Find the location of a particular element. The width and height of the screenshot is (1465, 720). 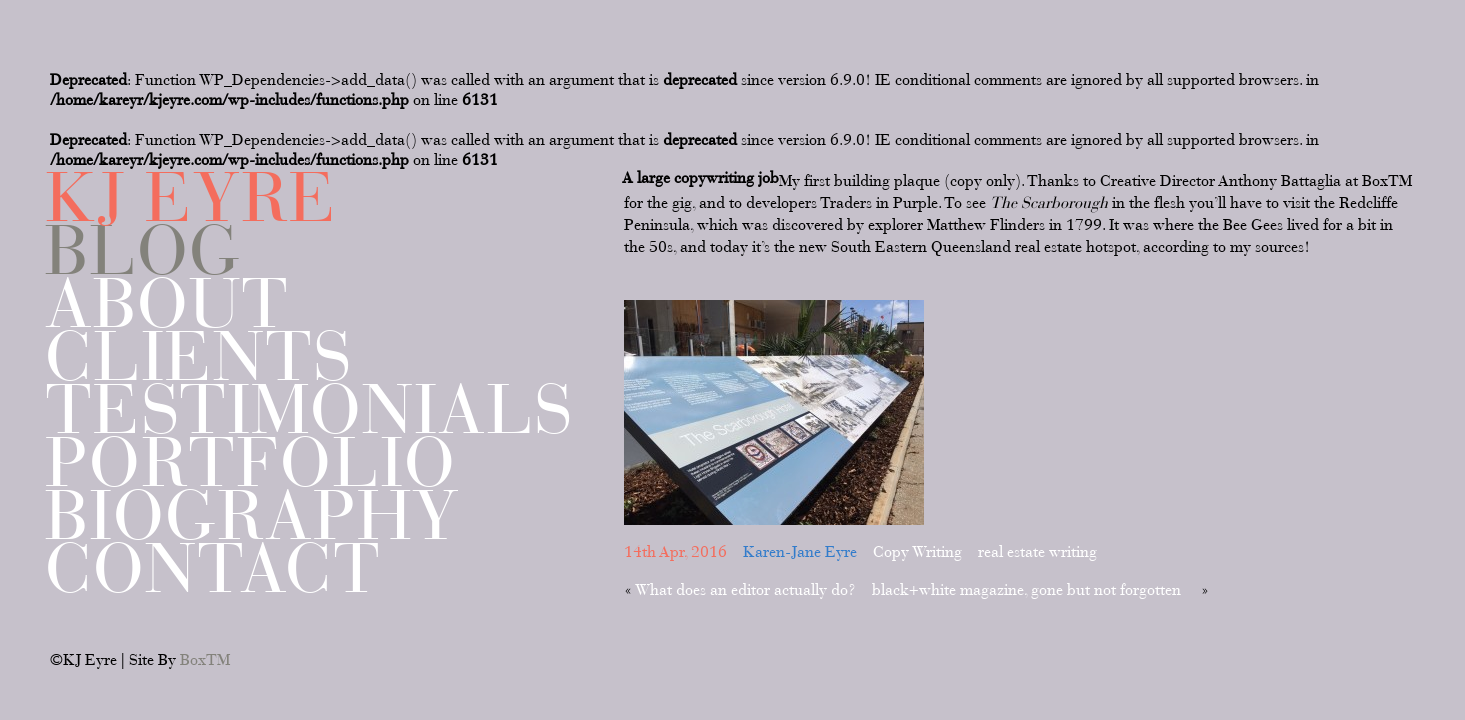

Copy Writing is located at coordinates (917, 552).